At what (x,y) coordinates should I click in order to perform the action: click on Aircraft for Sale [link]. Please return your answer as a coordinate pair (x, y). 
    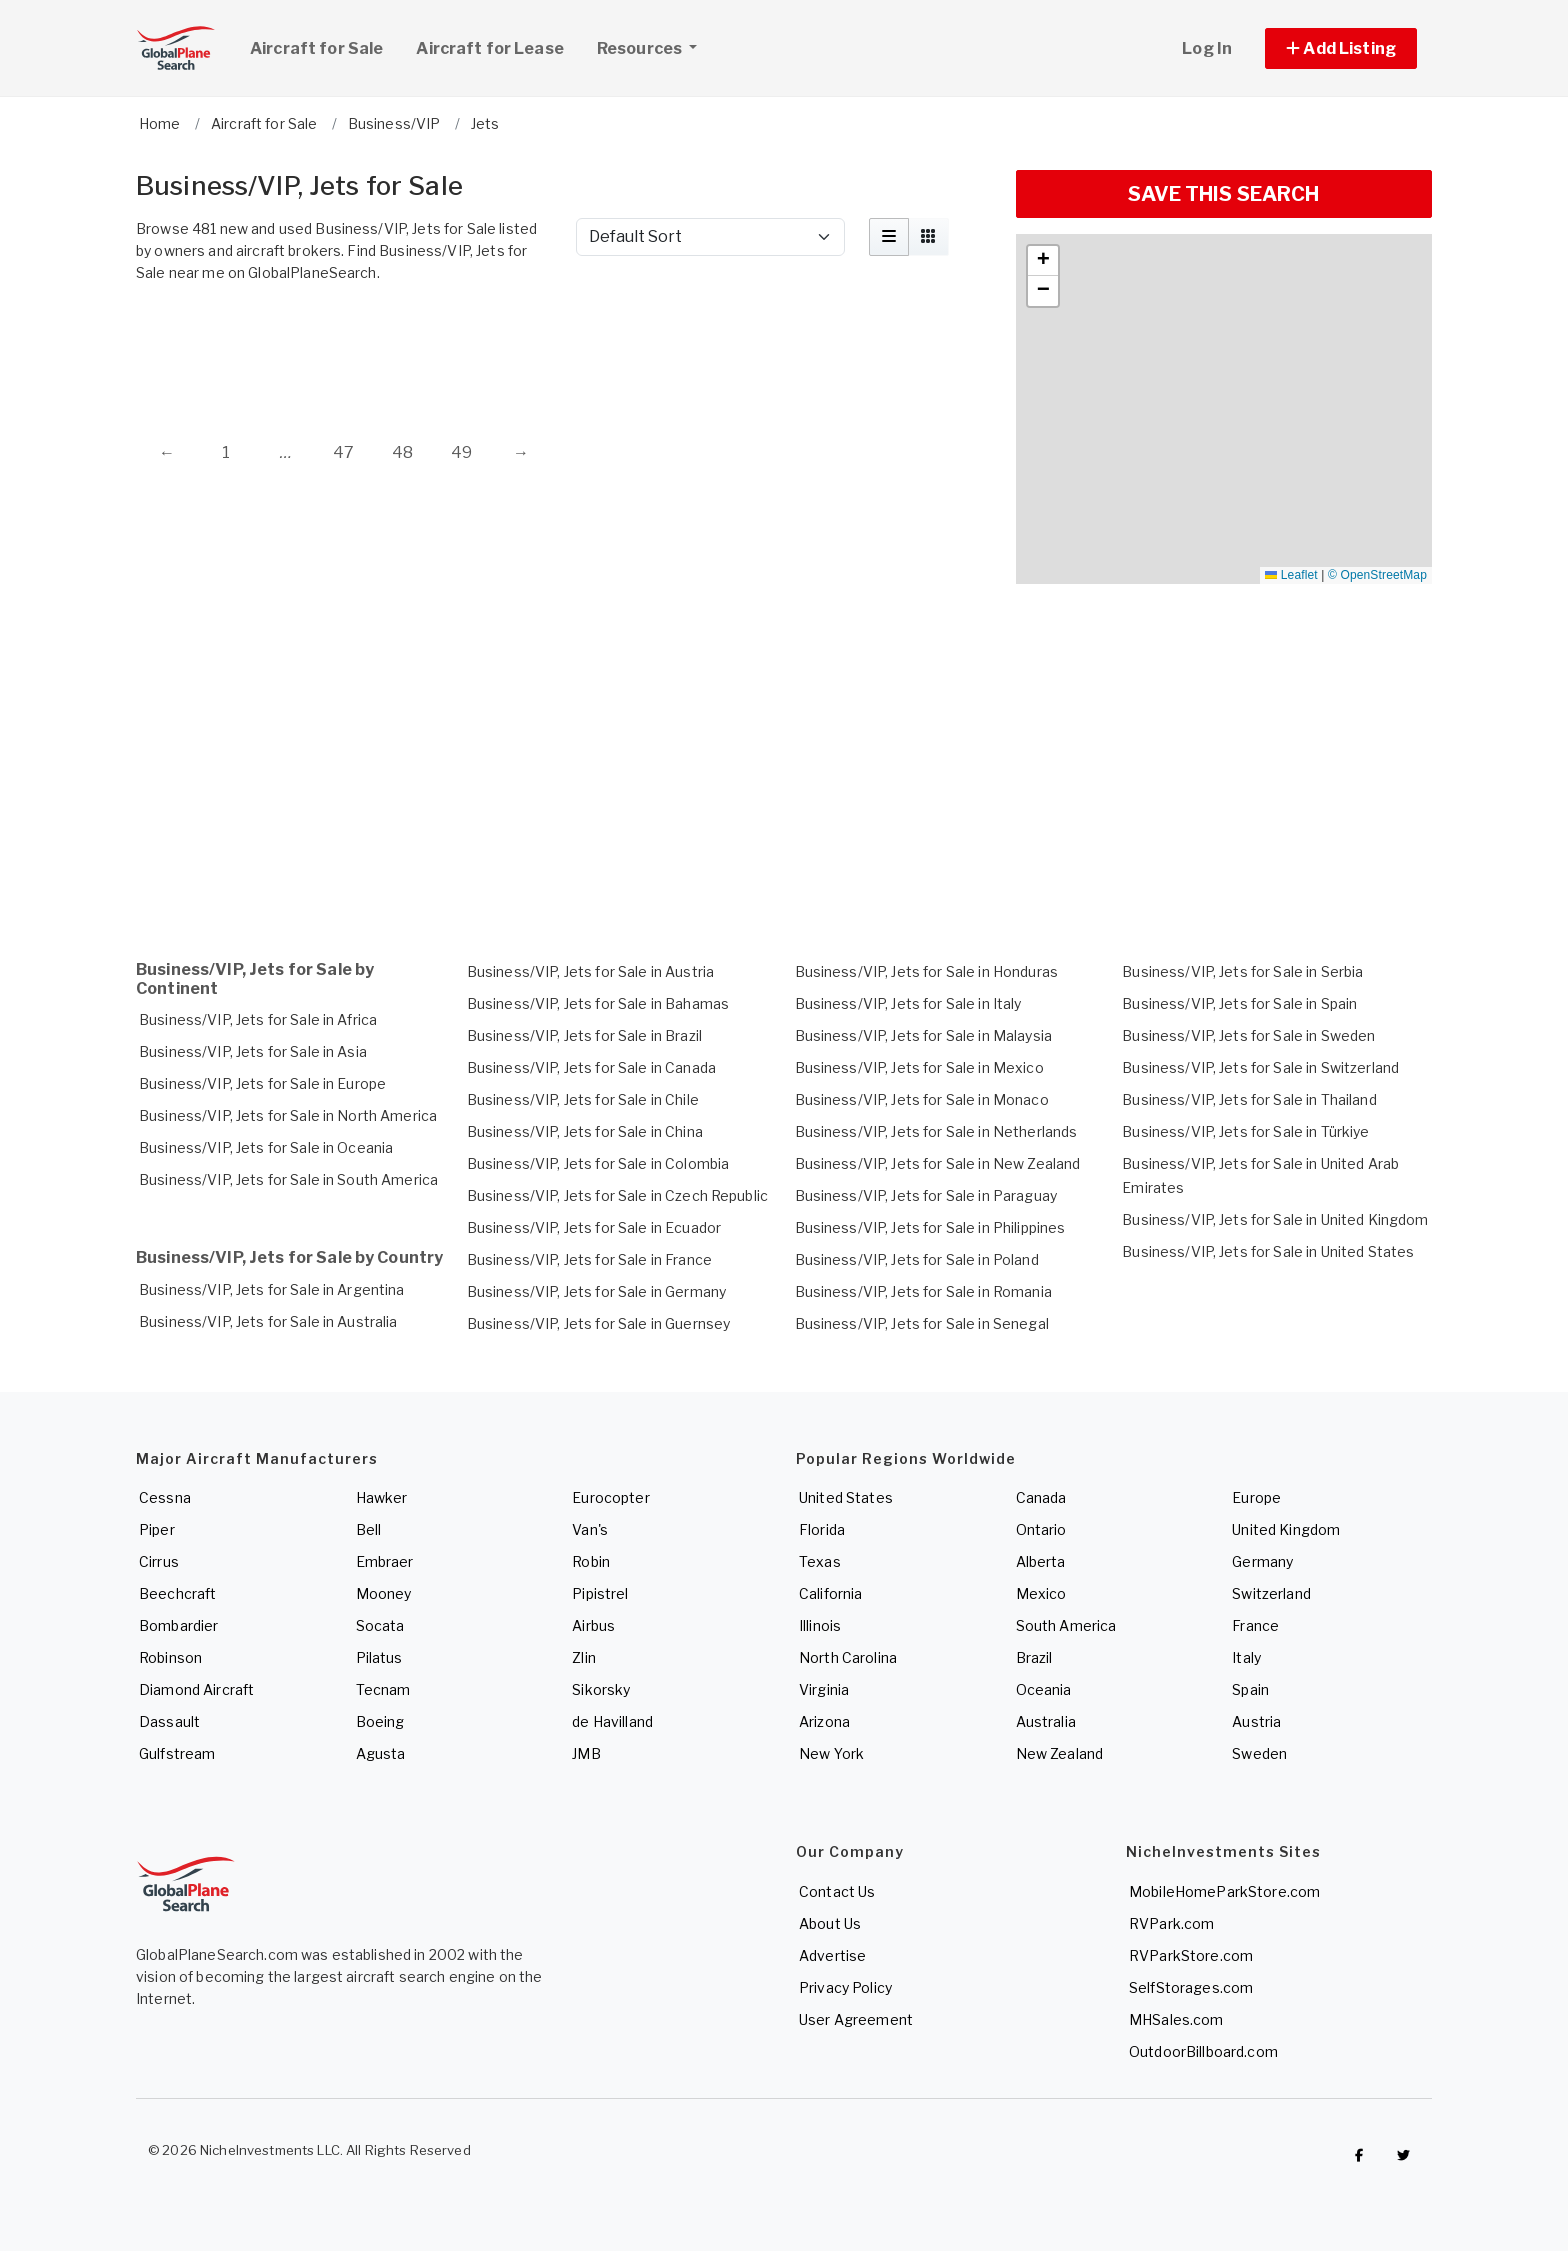
    Looking at the image, I should click on (316, 48).